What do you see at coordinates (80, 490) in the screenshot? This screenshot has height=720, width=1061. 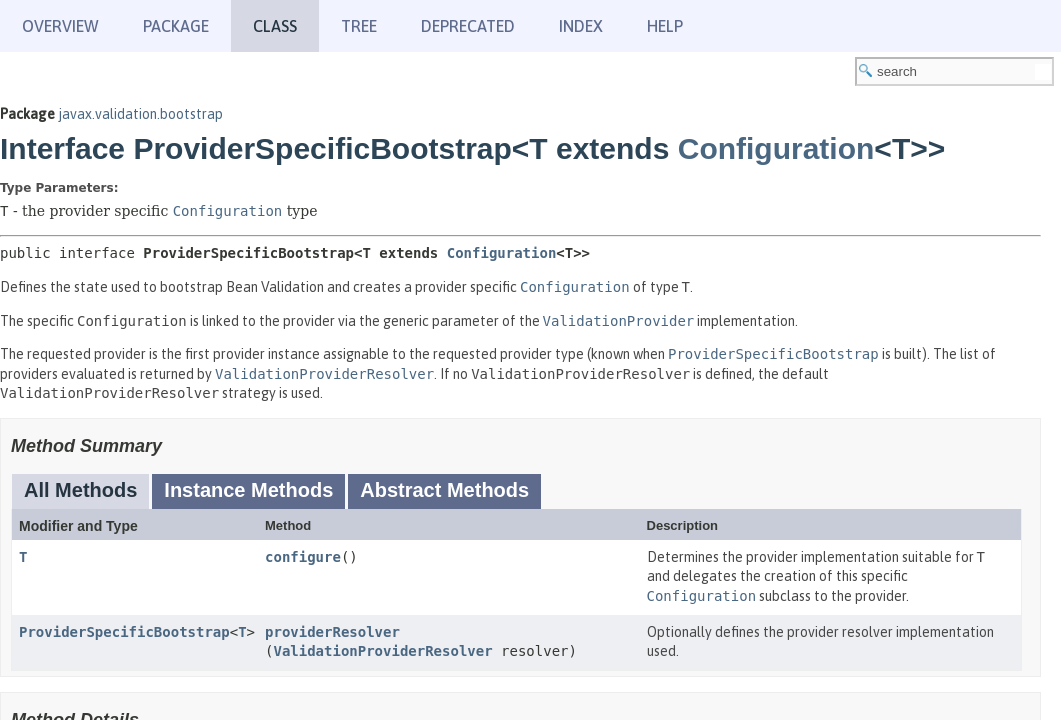 I see `All Methods [tab]` at bounding box center [80, 490].